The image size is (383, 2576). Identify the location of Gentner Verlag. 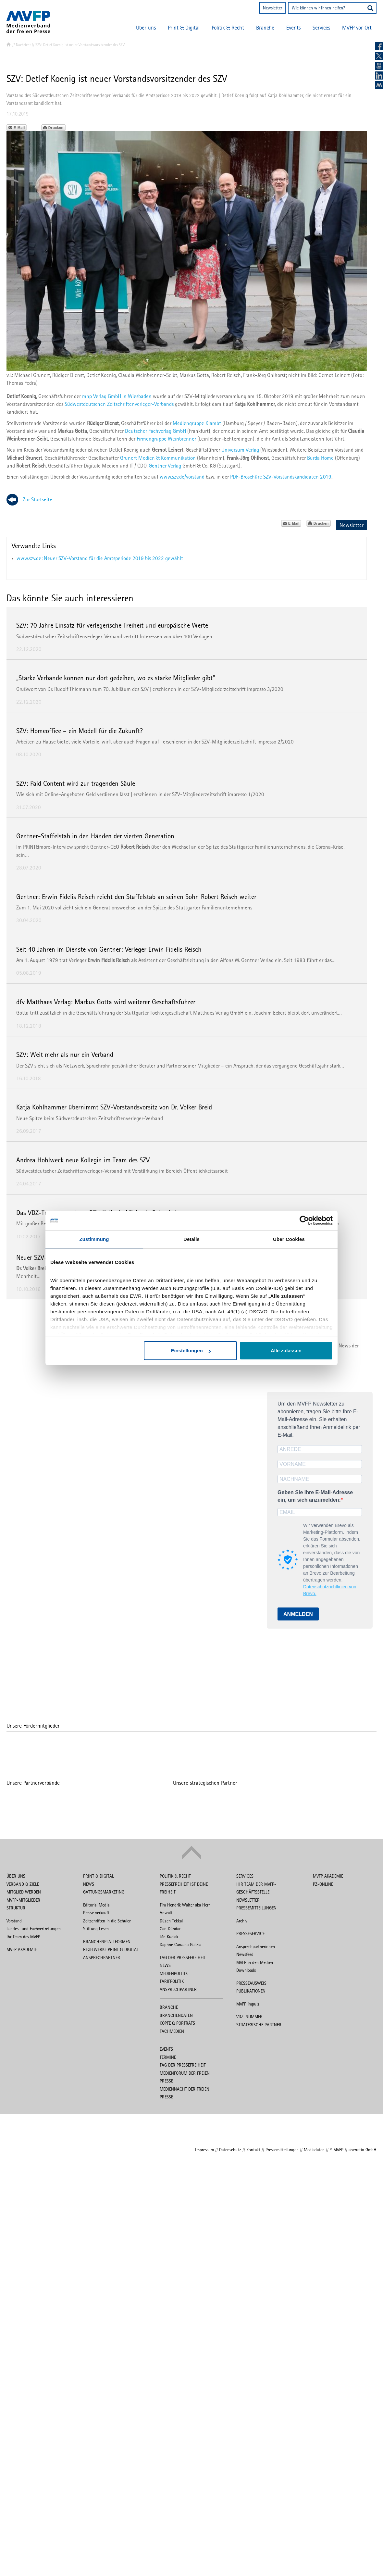
(165, 465).